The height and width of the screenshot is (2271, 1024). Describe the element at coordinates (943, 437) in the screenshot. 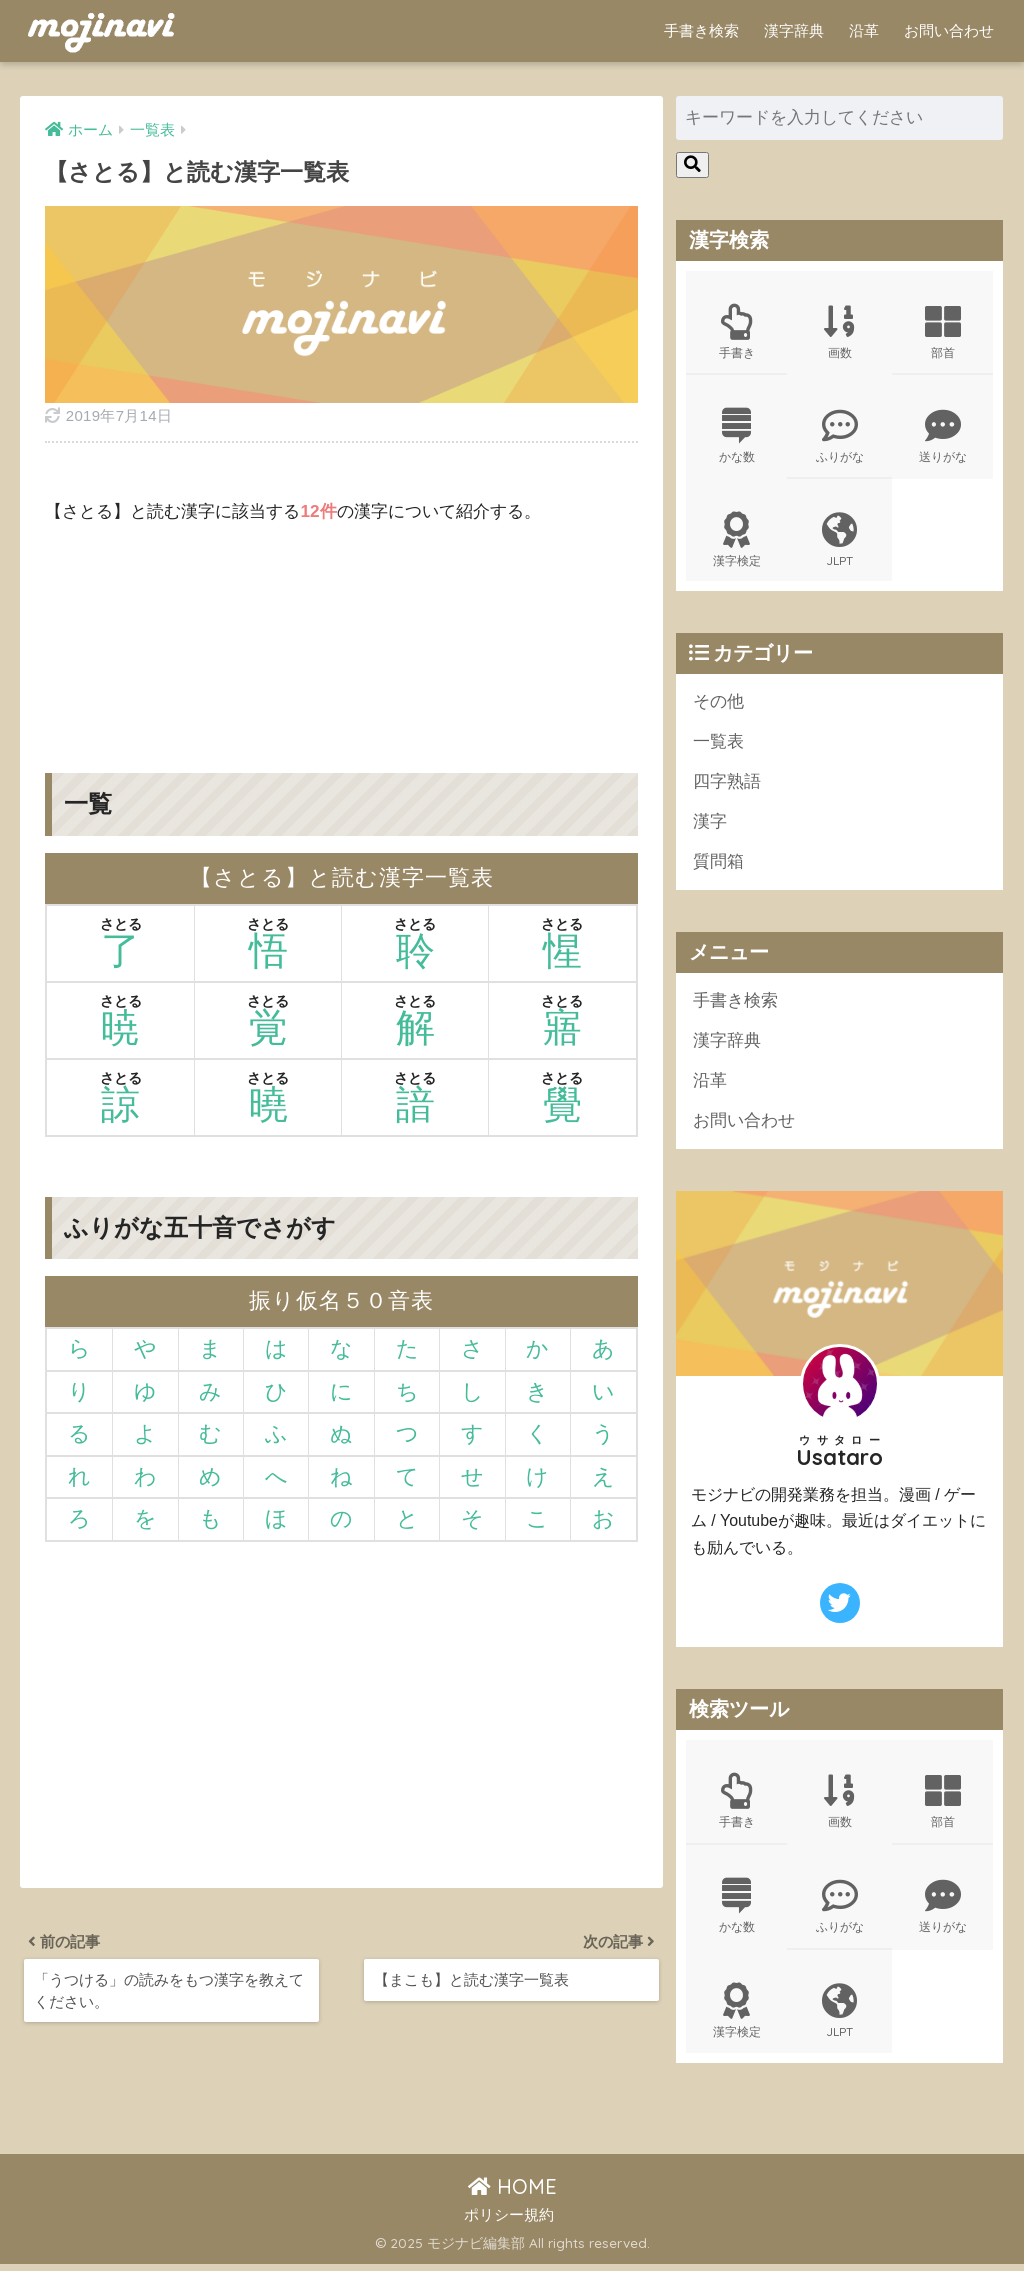

I see `送りがな` at that location.